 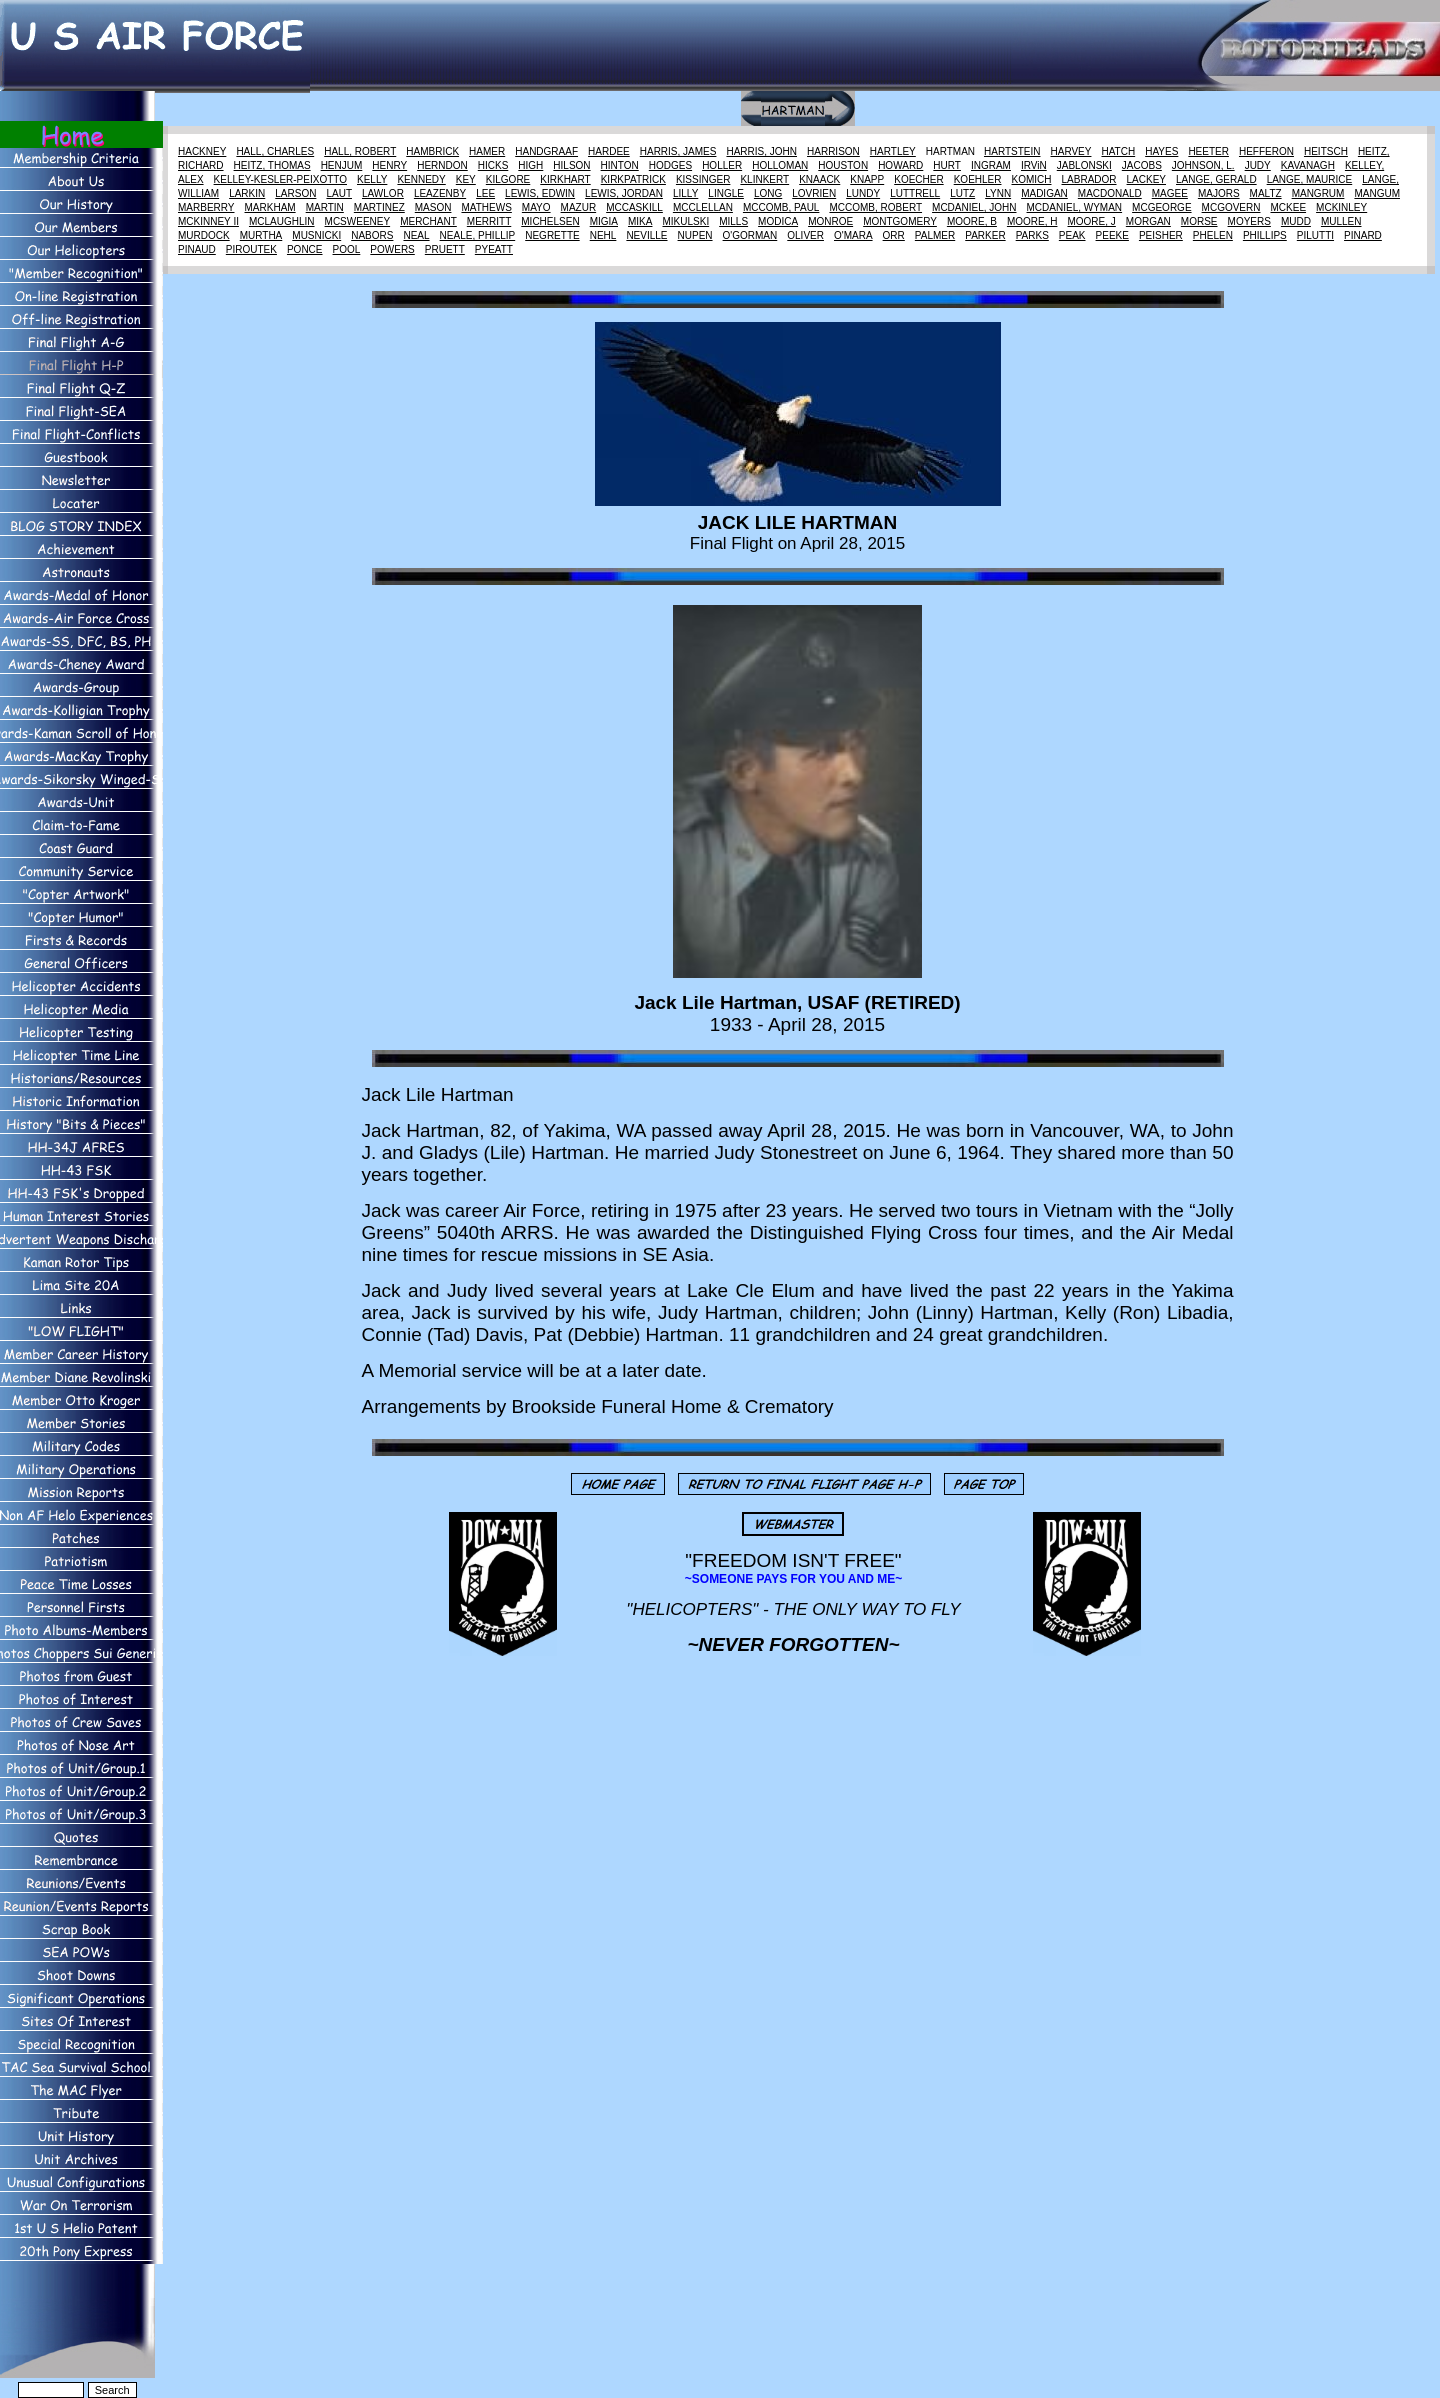 What do you see at coordinates (935, 235) in the screenshot?
I see `PALMER` at bounding box center [935, 235].